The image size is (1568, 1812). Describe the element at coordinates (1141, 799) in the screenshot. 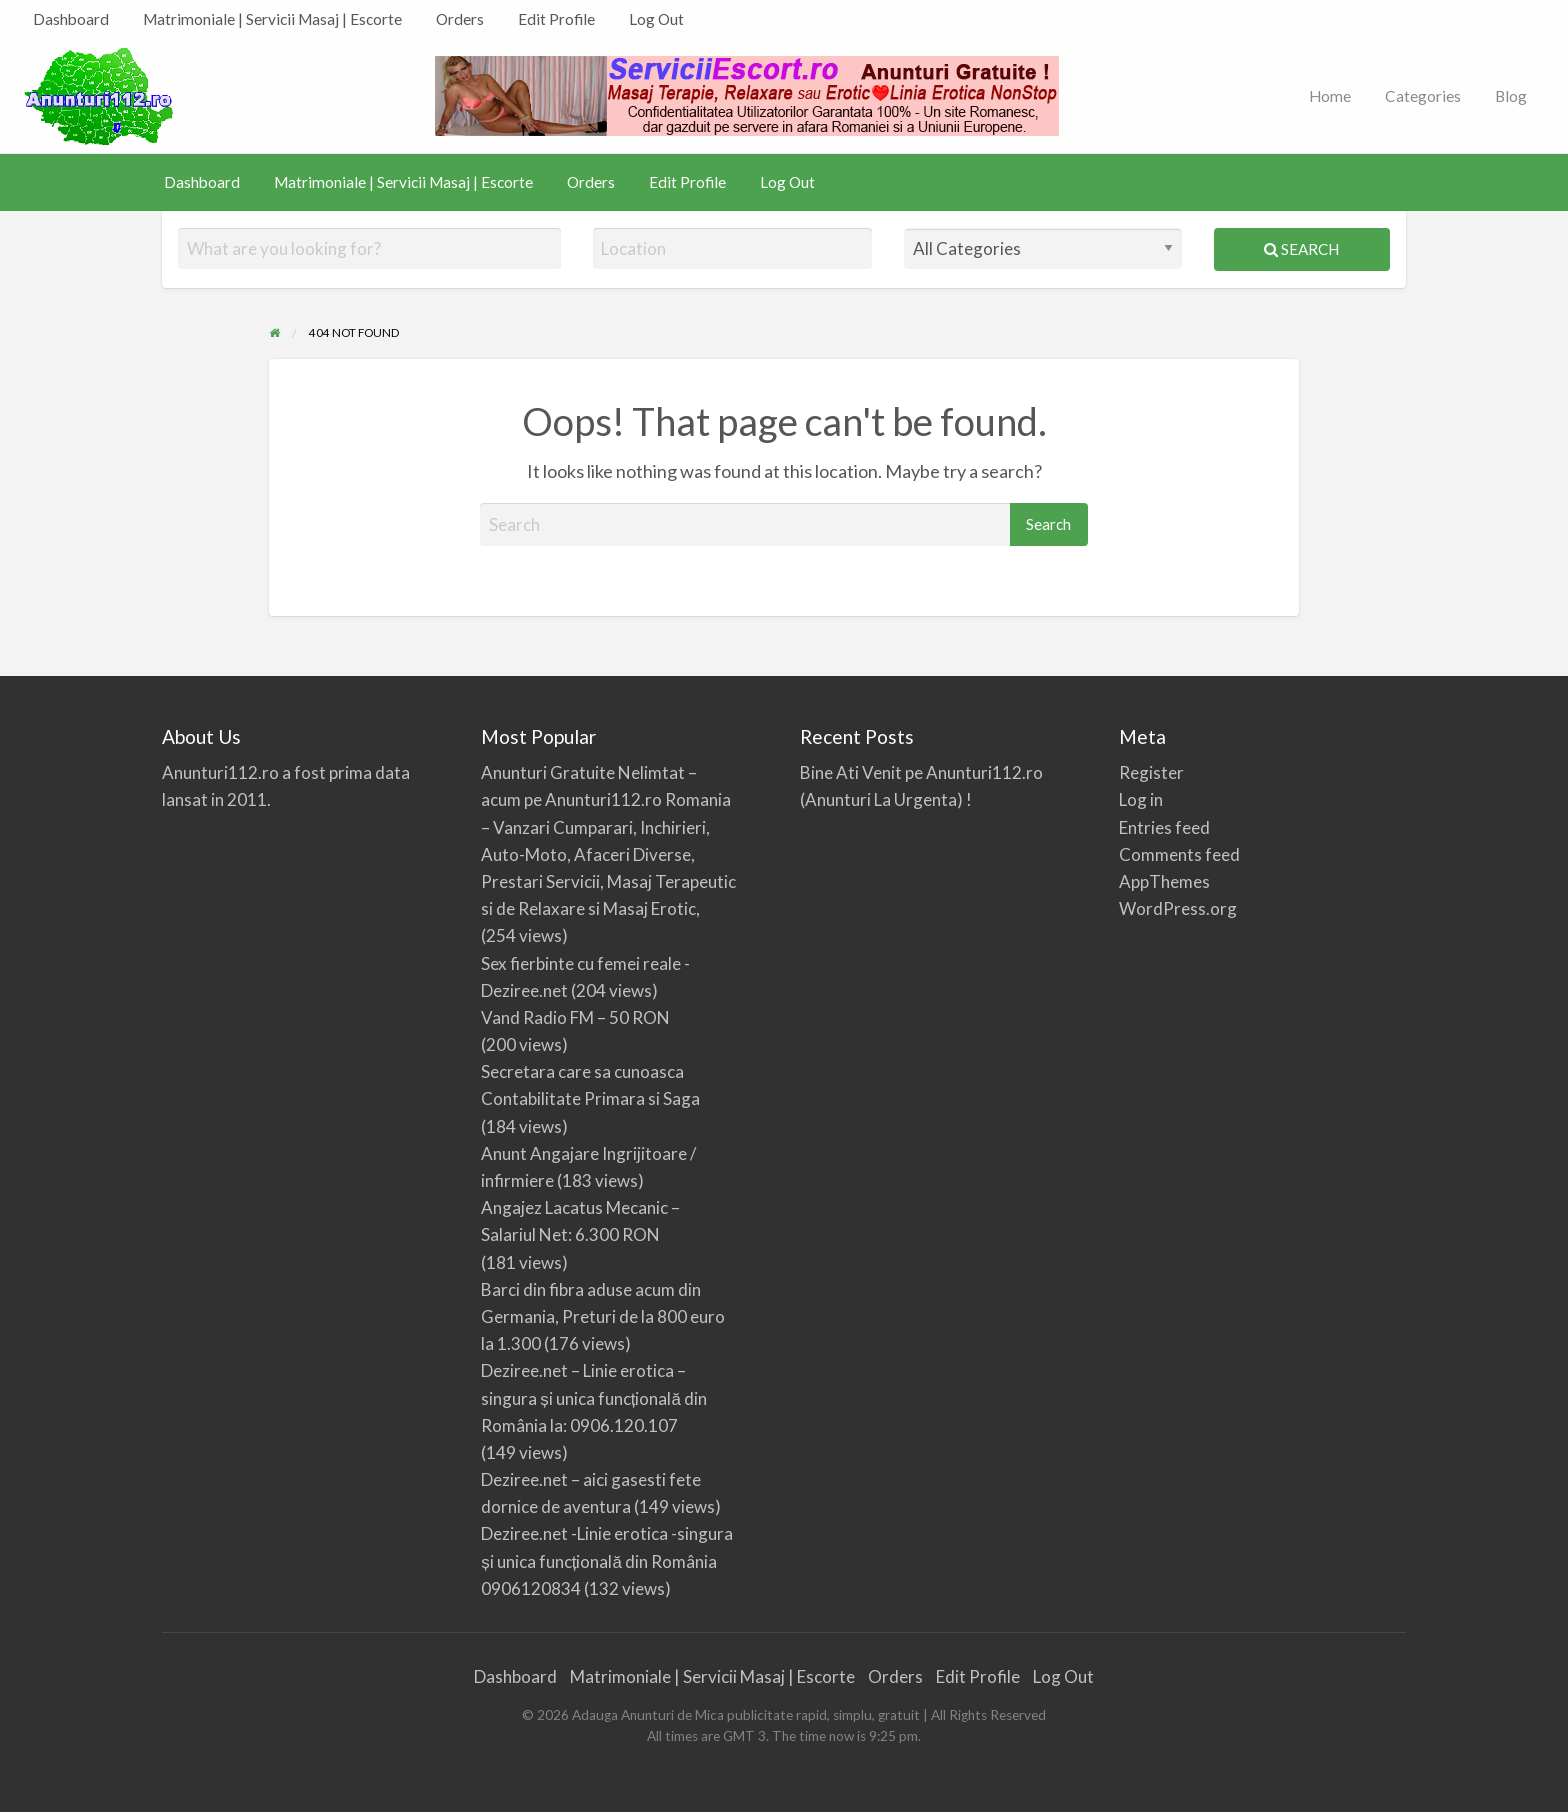

I see `Log in` at that location.